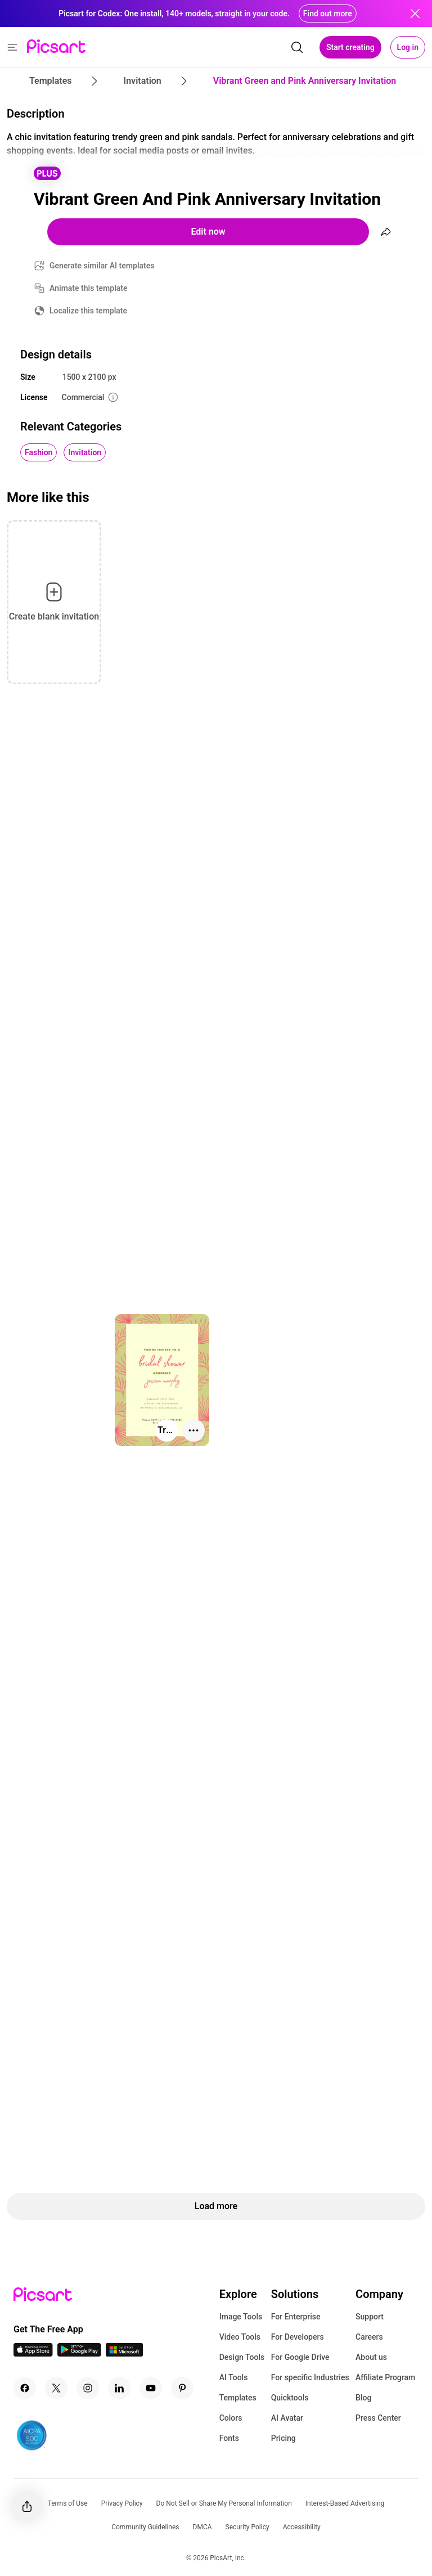 The height and width of the screenshot is (2576, 432). What do you see at coordinates (302, 2527) in the screenshot?
I see `Accessibility` at bounding box center [302, 2527].